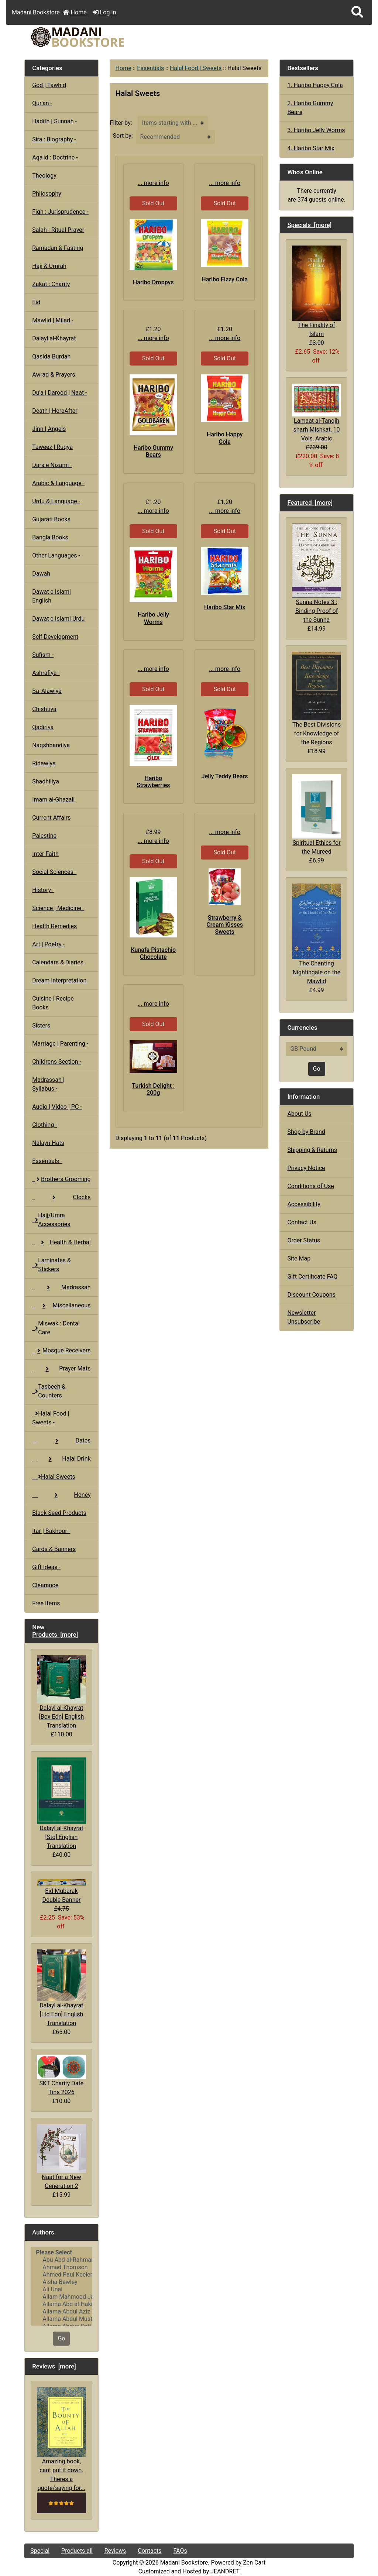 This screenshot has width=378, height=2576. I want to click on Miswak : Dental Care, so click(55, 1328).